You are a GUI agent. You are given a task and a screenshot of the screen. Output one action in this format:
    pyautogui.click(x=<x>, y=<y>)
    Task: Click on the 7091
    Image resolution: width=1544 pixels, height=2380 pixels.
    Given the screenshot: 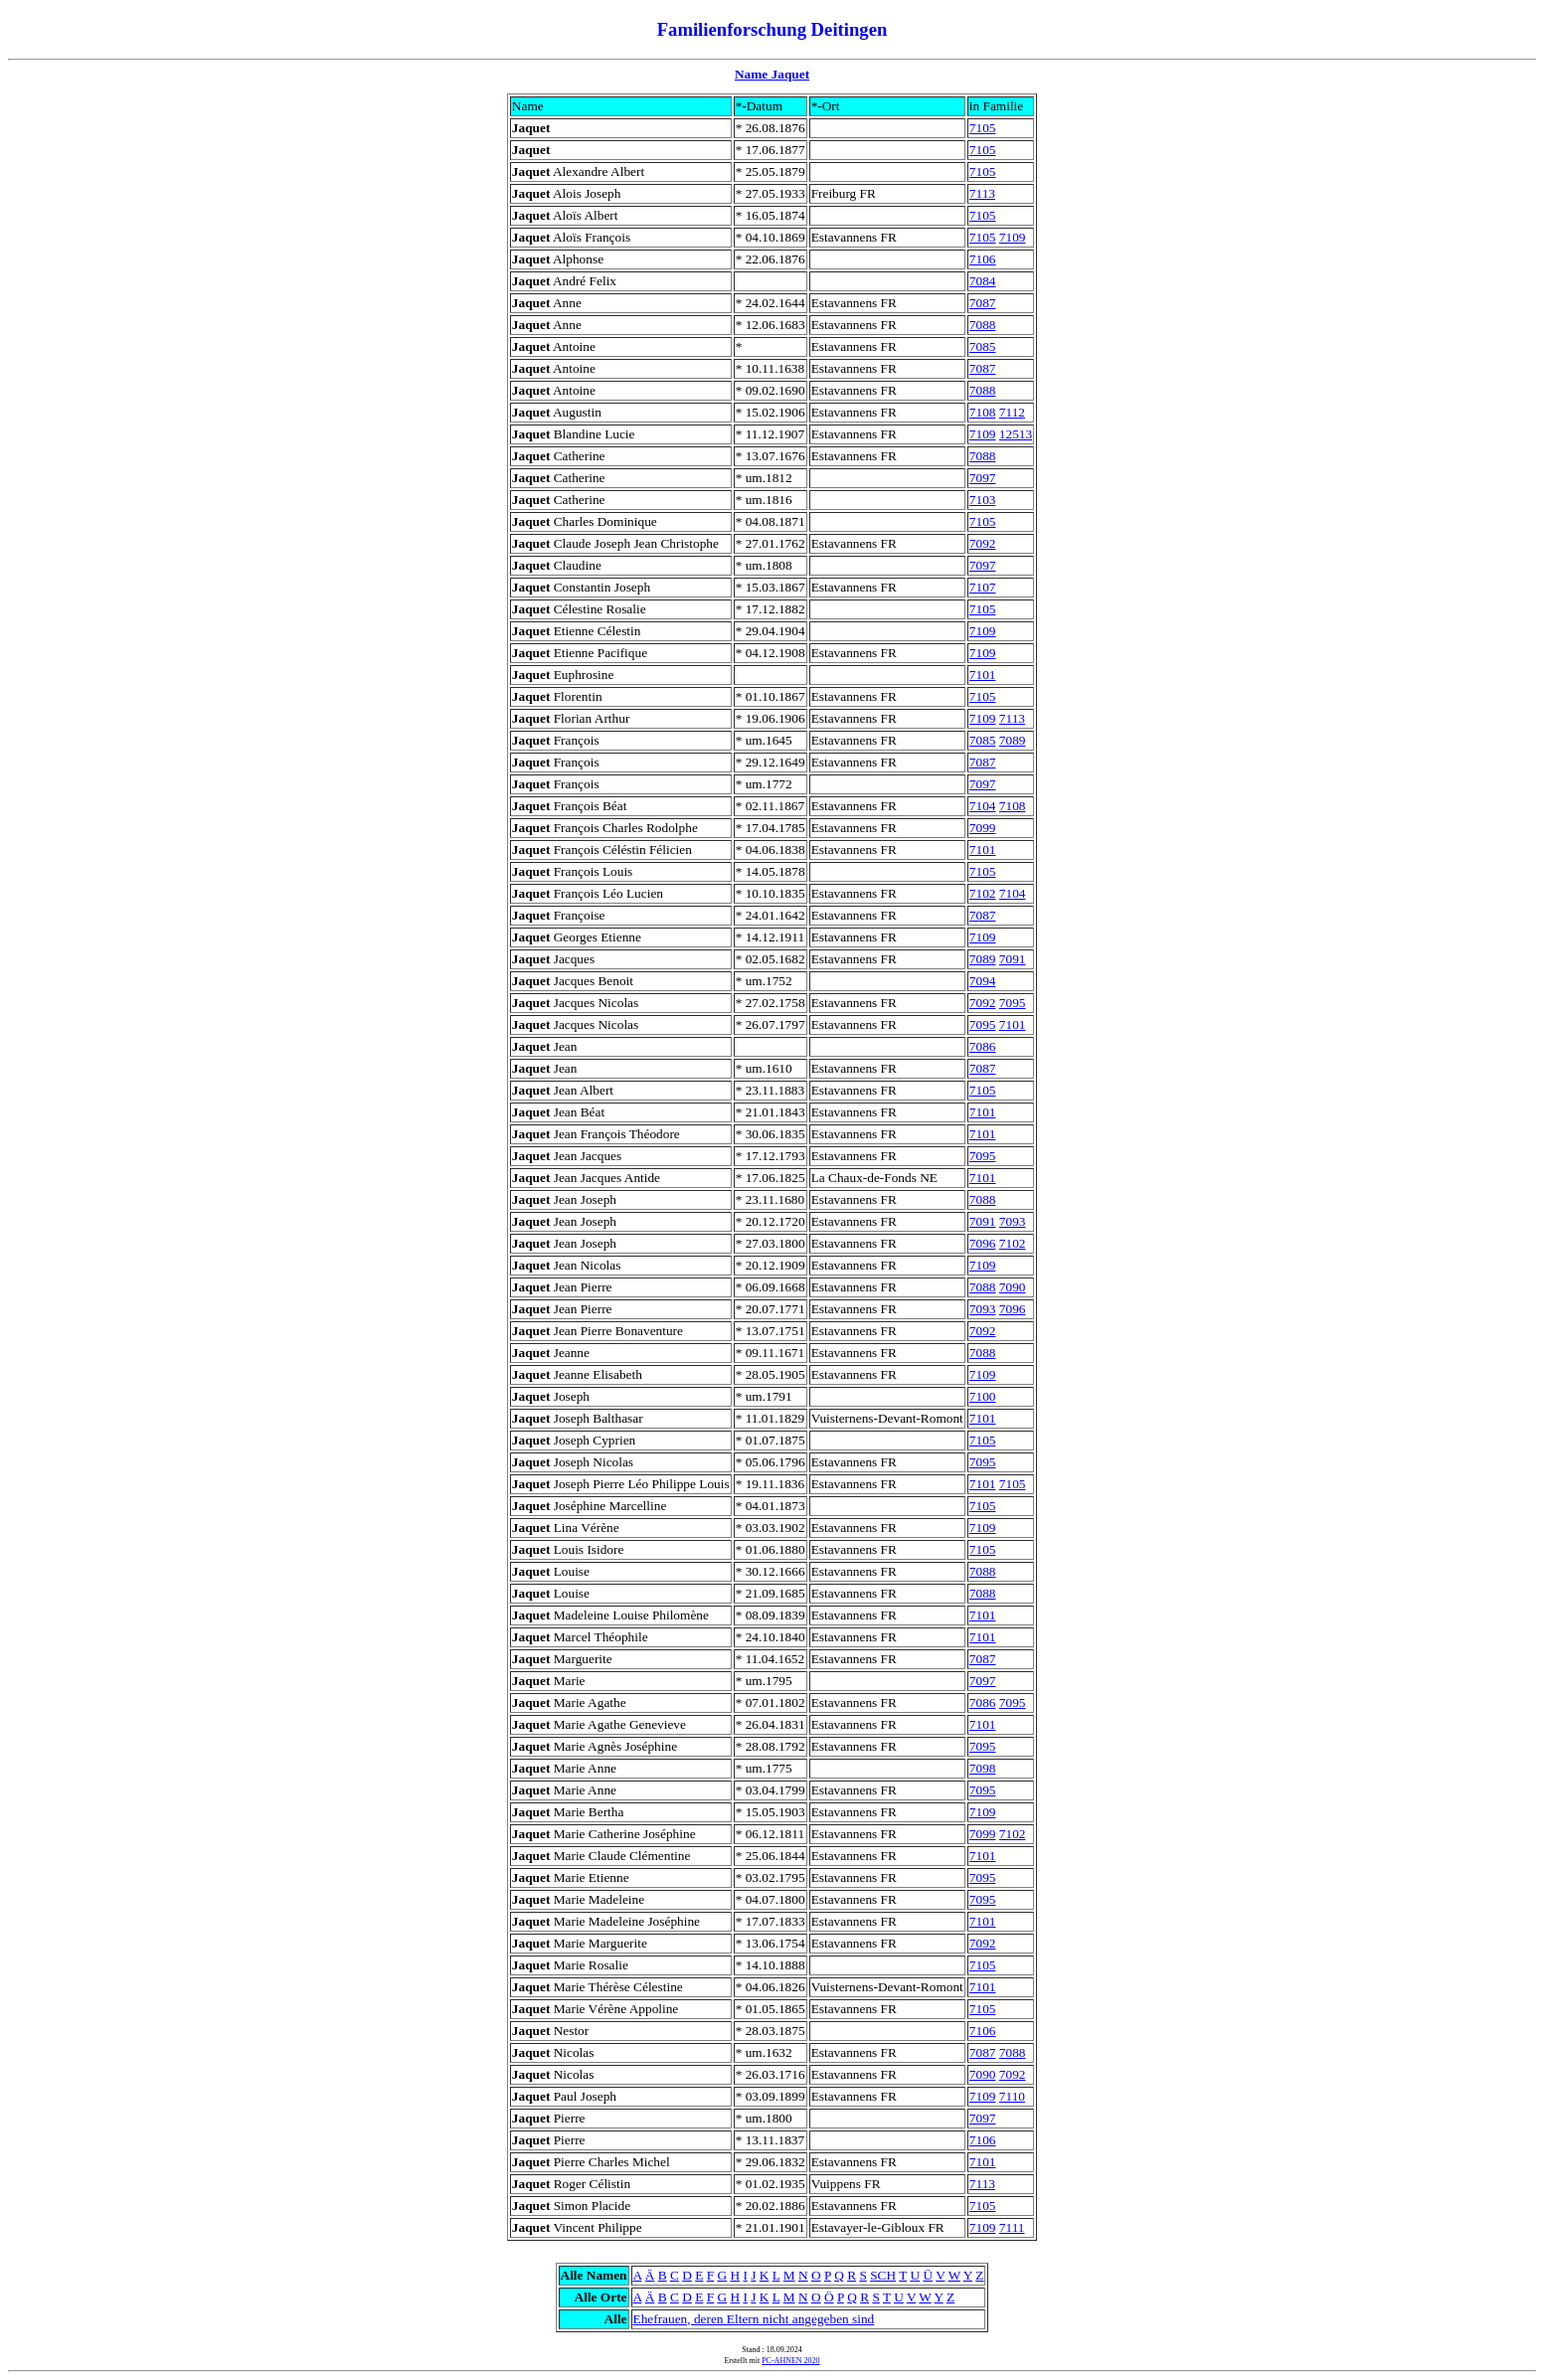 What is the action you would take?
    pyautogui.click(x=1012, y=958)
    